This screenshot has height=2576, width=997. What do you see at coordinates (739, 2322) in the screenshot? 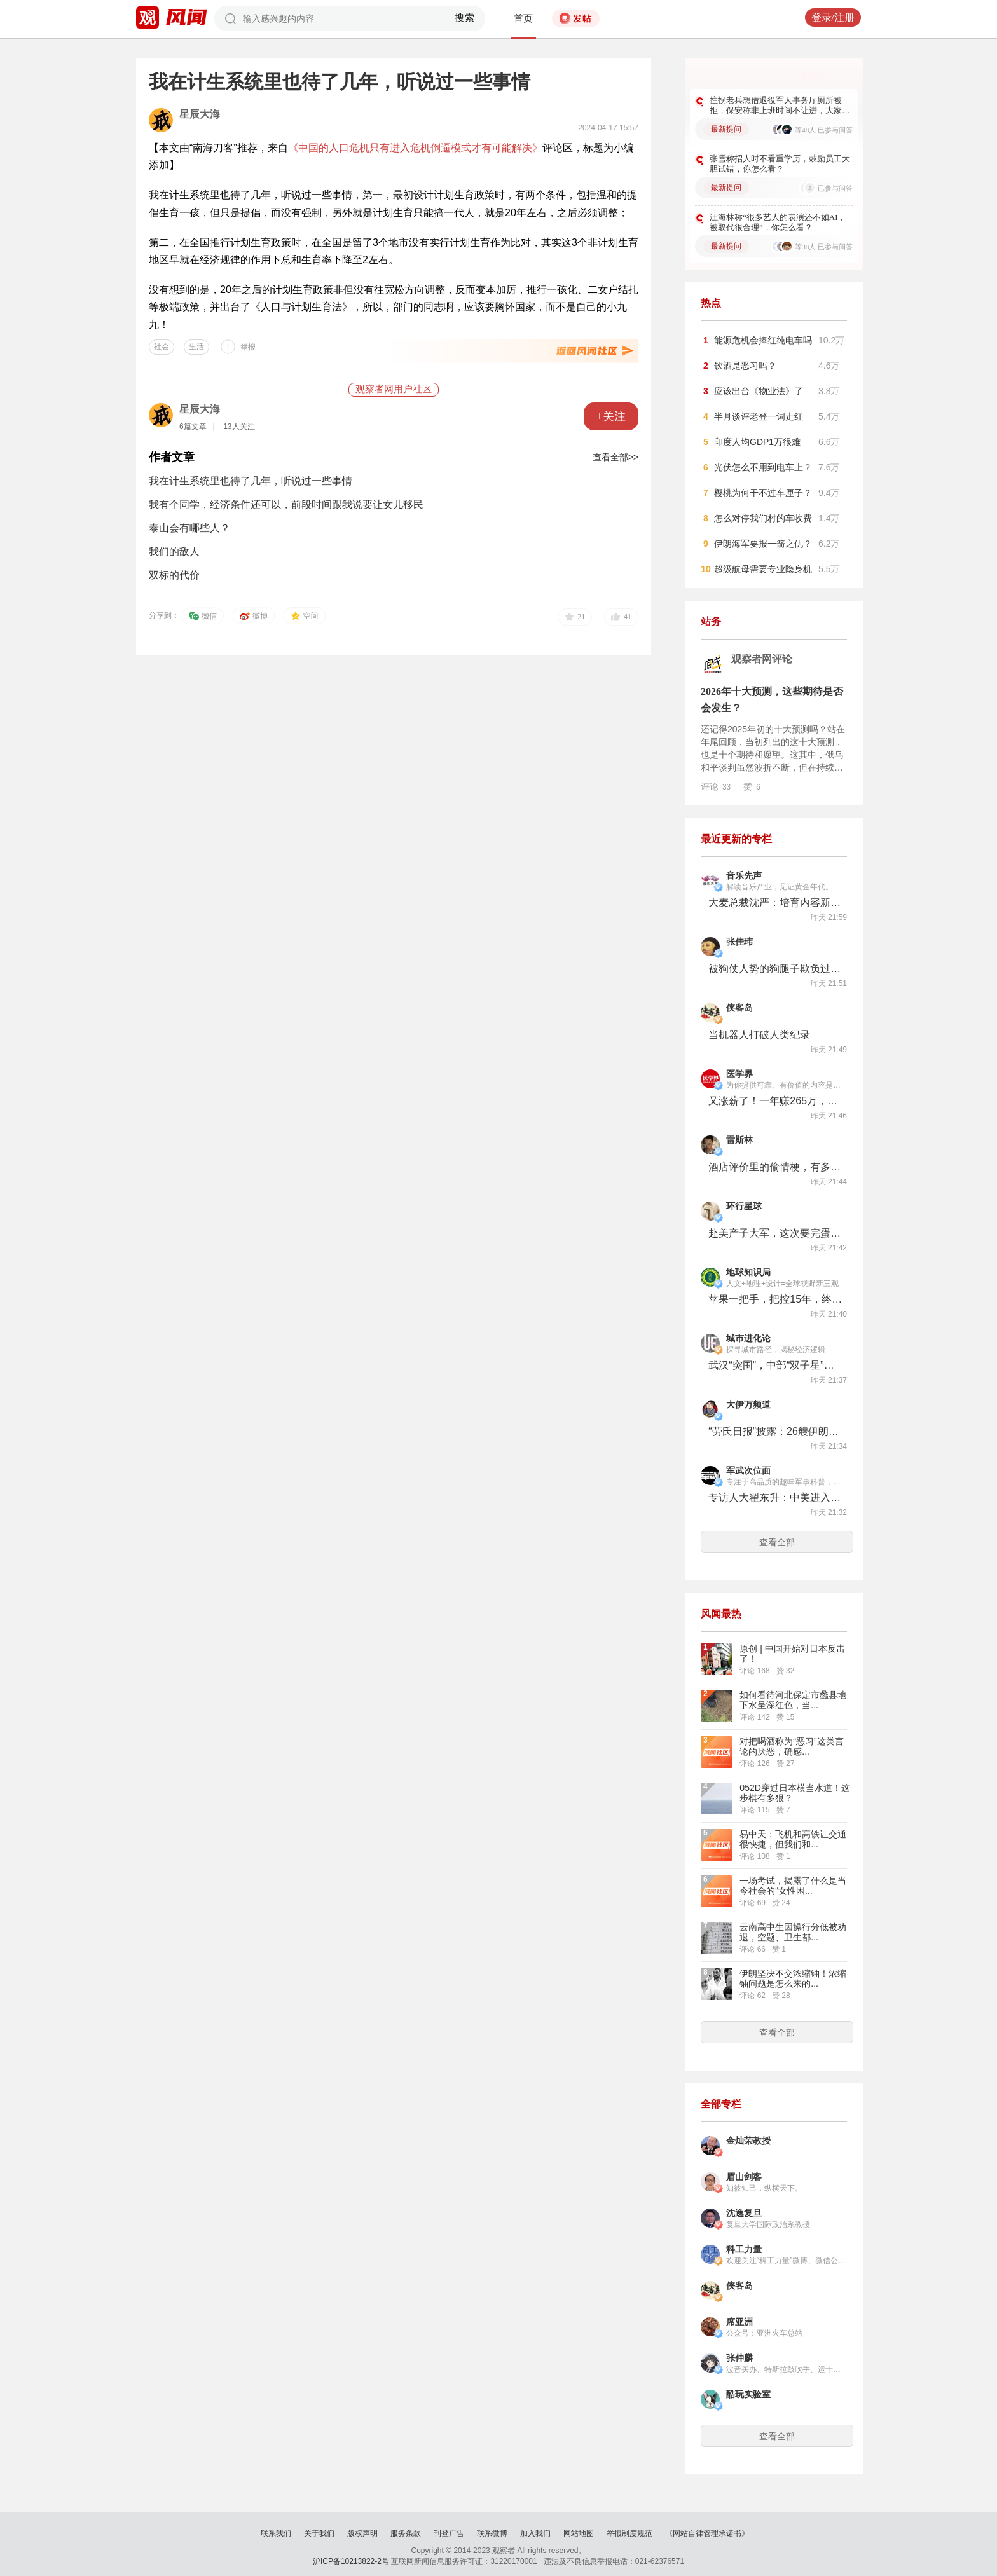
I see `席亚洲` at bounding box center [739, 2322].